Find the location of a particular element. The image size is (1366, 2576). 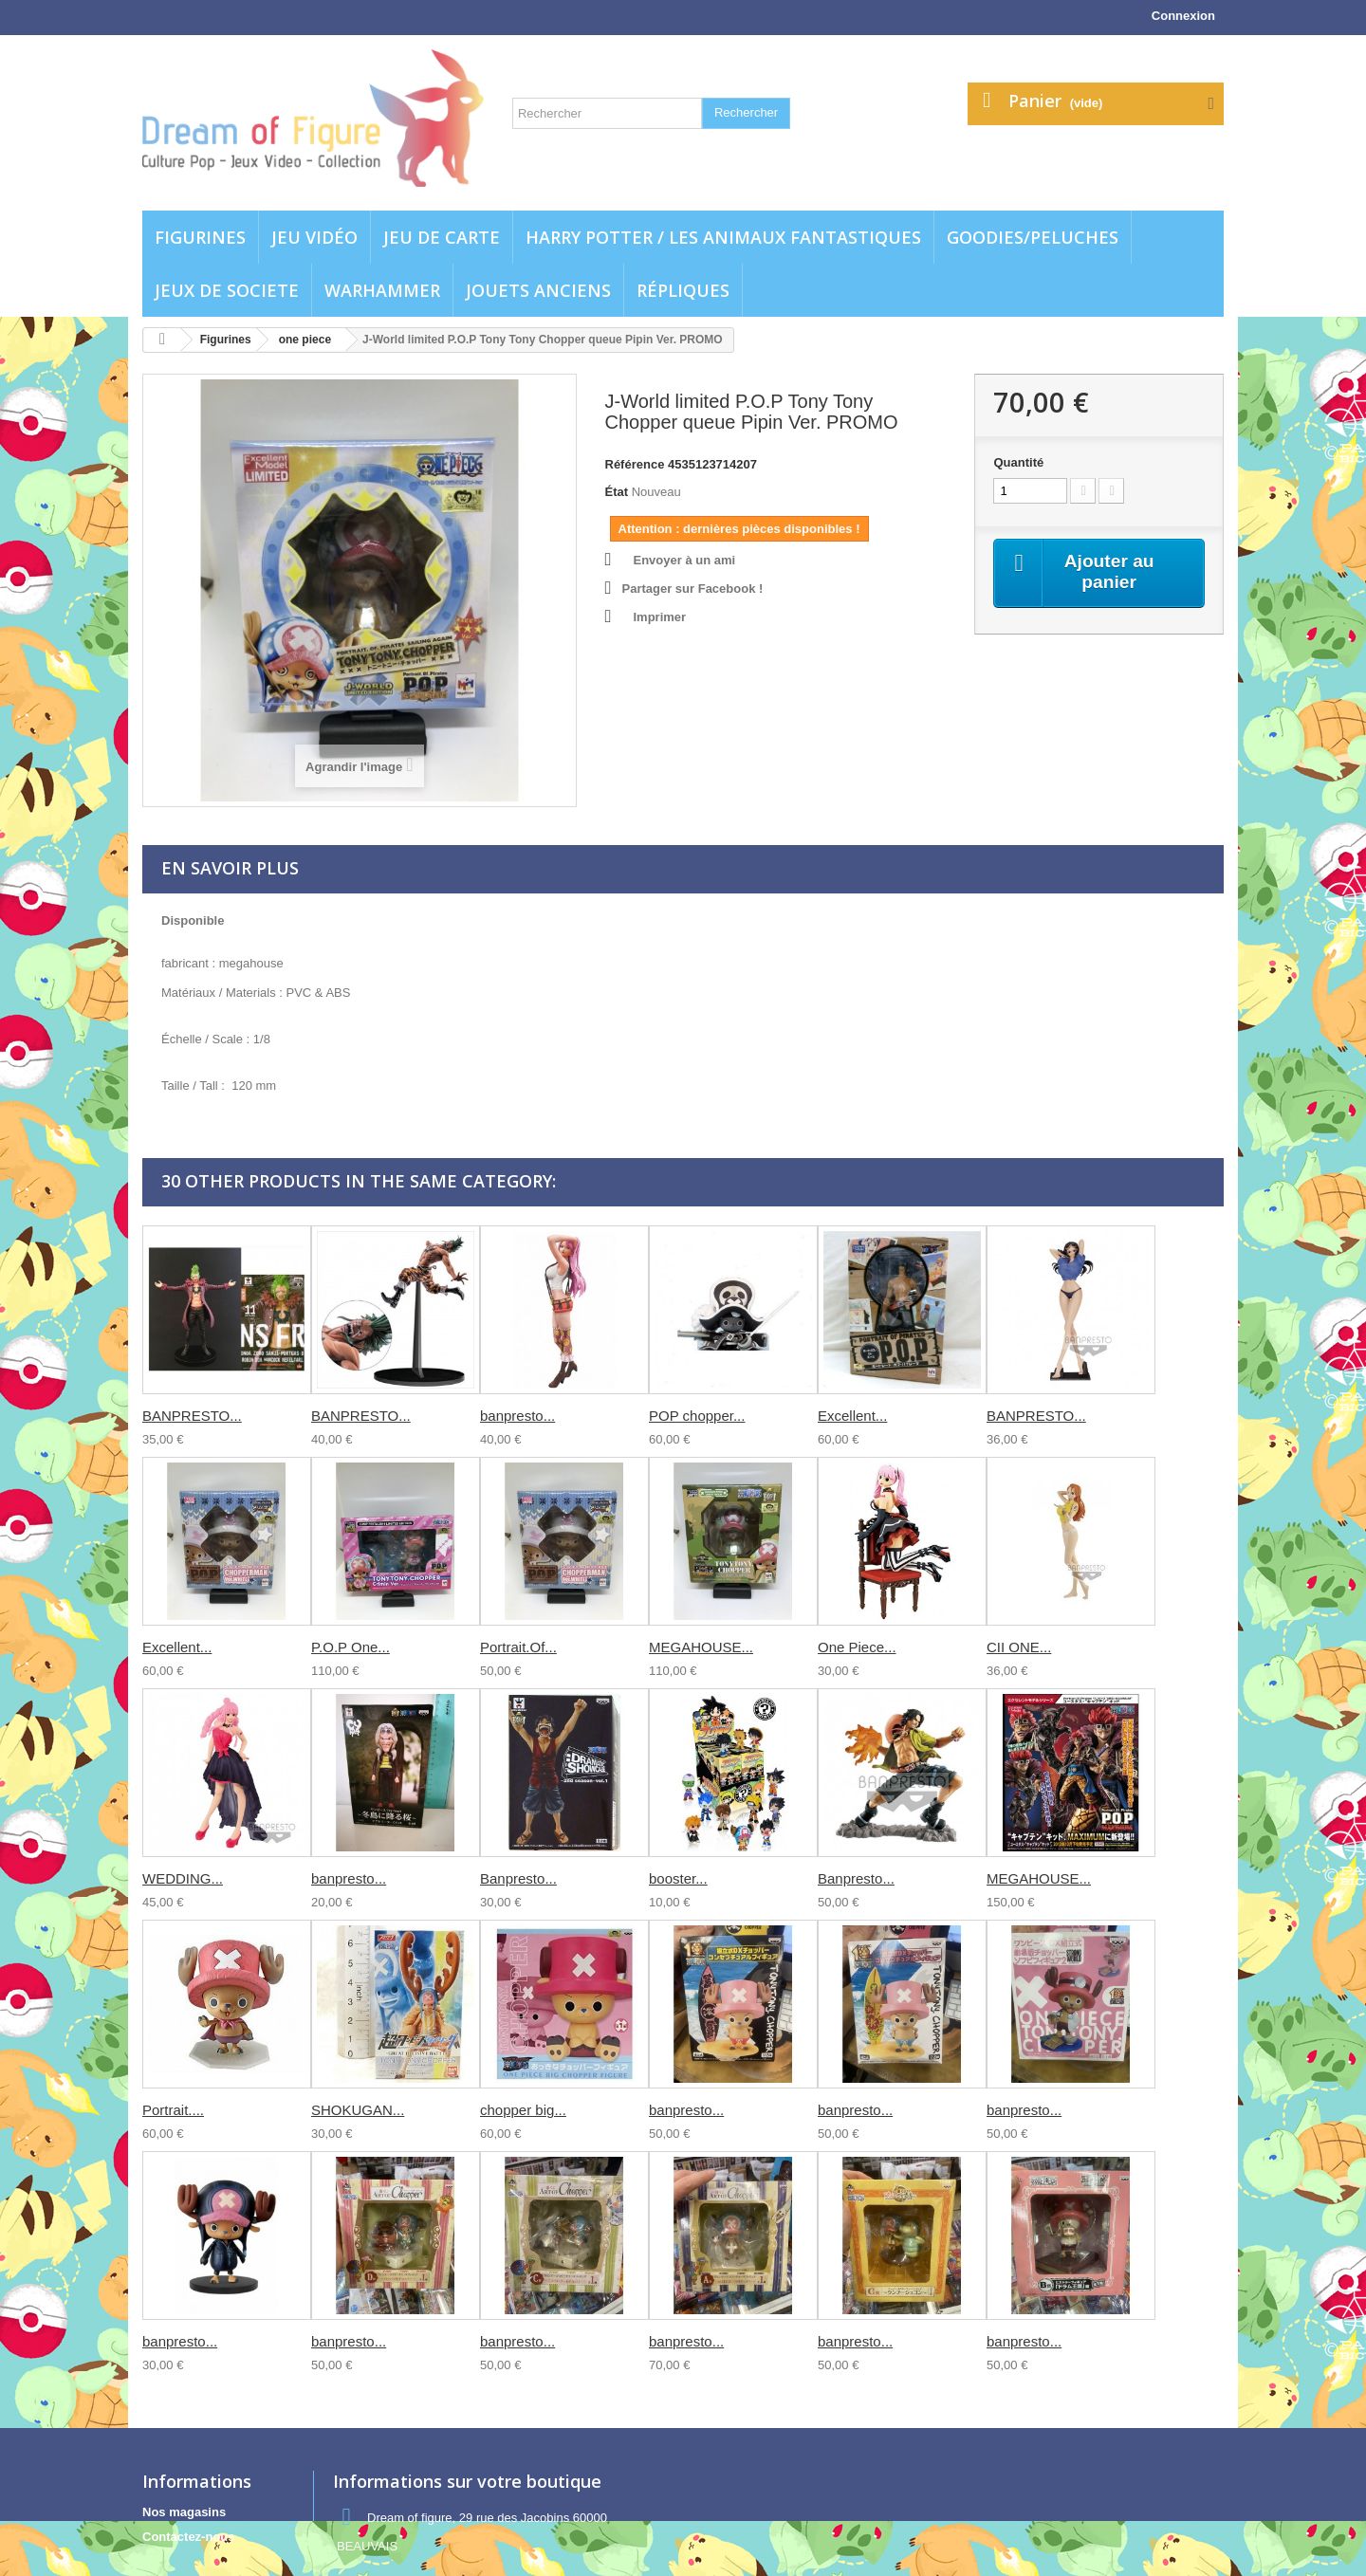

jouets anciens is located at coordinates (538, 290).